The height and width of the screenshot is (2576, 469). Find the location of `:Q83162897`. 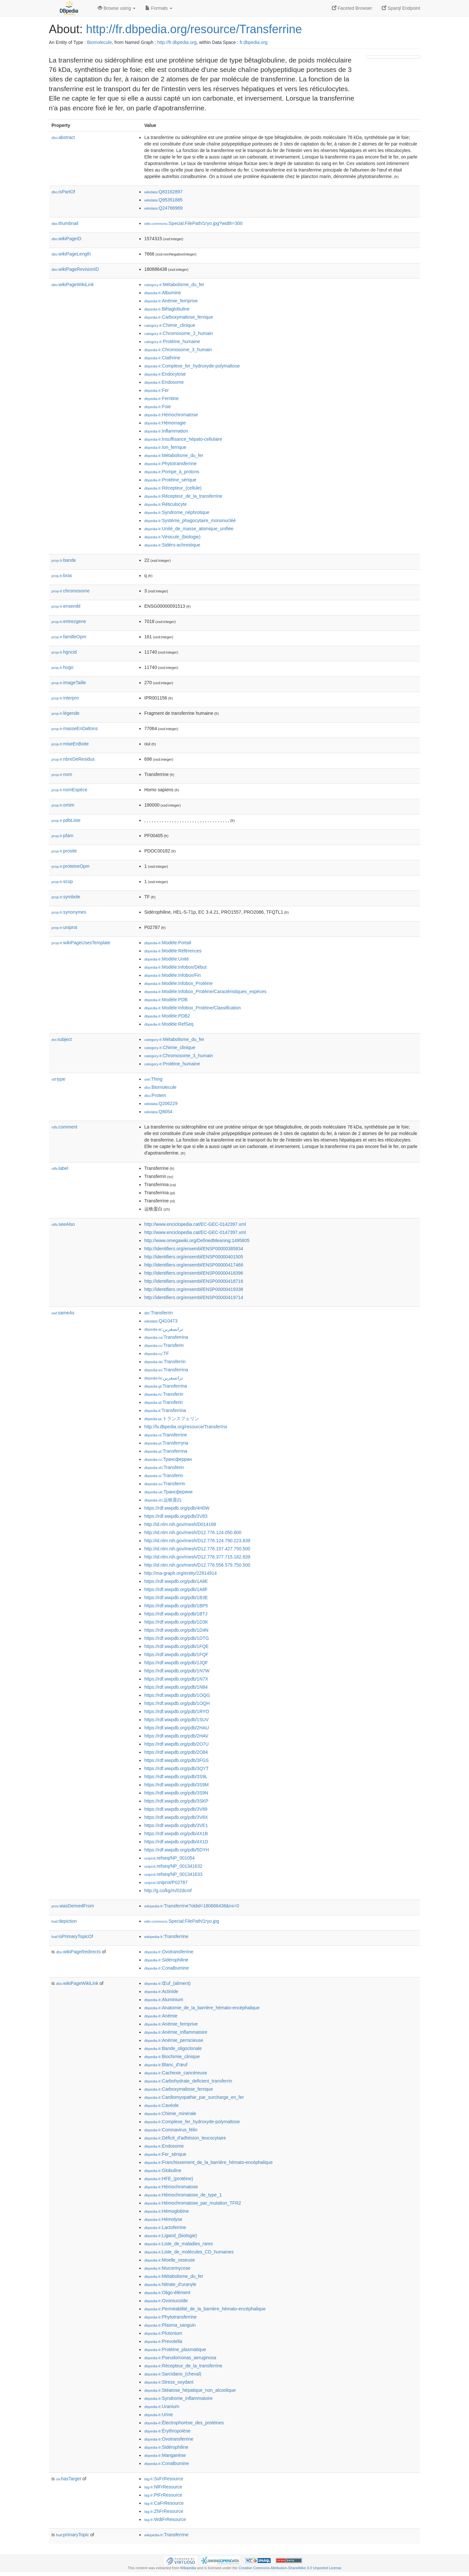

:Q83162897 is located at coordinates (163, 191).